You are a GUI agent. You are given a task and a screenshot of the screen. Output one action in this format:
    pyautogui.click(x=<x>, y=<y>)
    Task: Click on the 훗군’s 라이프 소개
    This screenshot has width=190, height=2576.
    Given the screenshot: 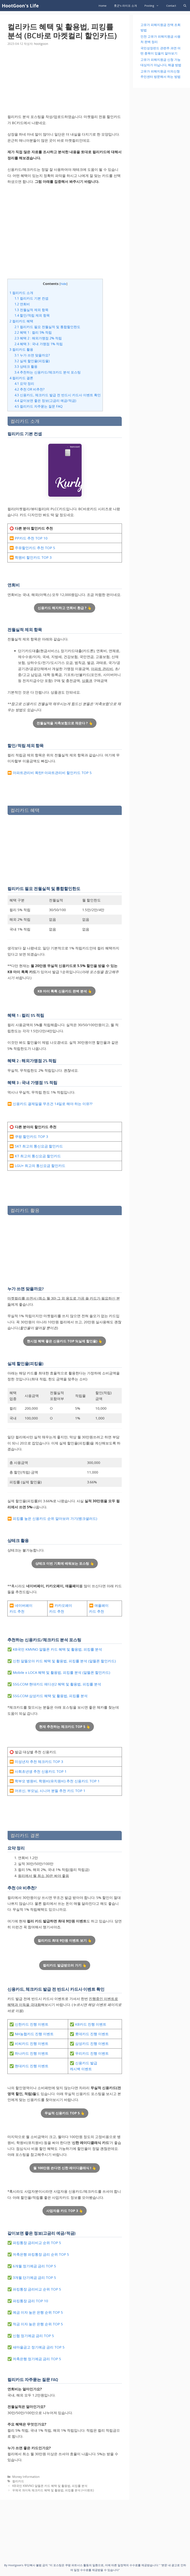 What is the action you would take?
    pyautogui.click(x=125, y=5)
    